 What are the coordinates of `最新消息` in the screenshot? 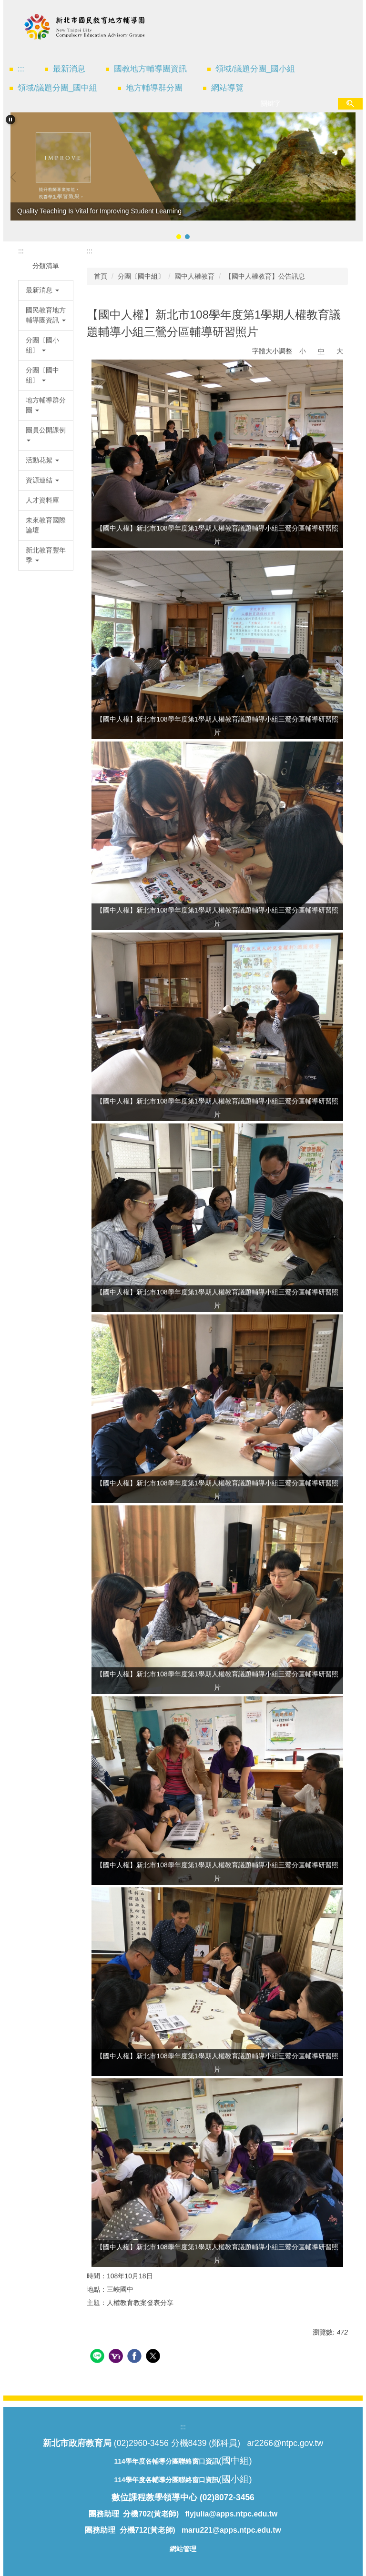 It's located at (69, 68).